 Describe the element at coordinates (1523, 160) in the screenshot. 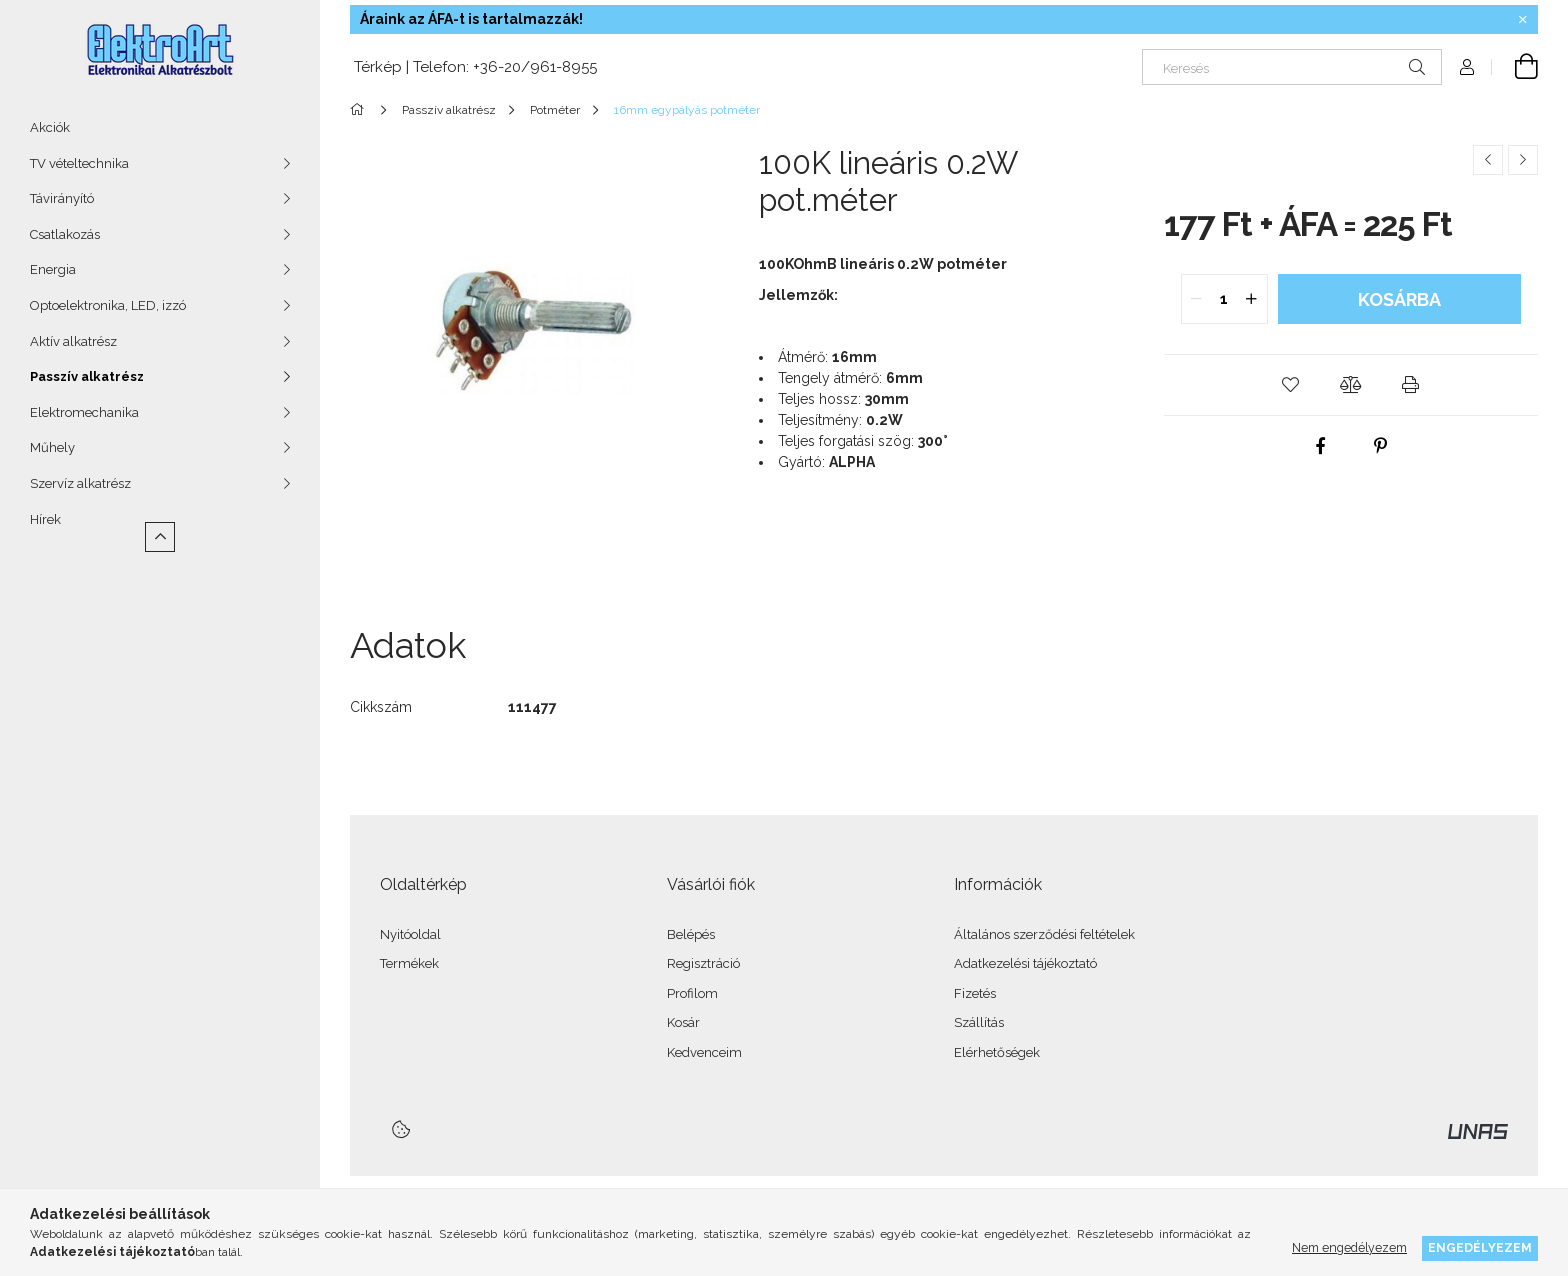

I see `[Következő termék]` at that location.